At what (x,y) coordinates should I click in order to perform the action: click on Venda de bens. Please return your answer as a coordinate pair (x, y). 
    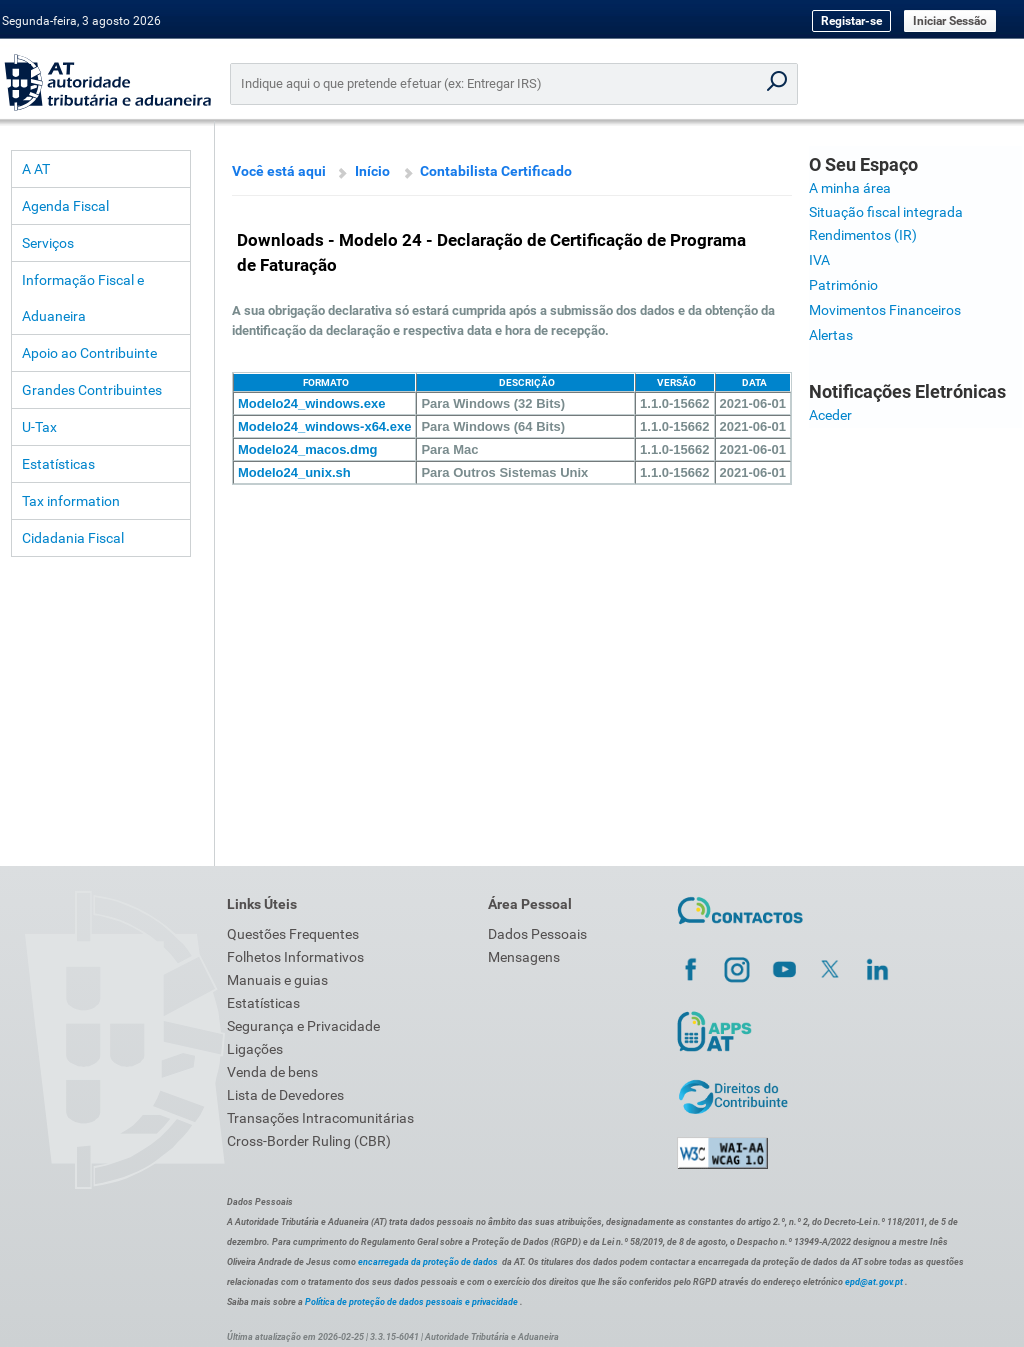
    Looking at the image, I should click on (272, 1072).